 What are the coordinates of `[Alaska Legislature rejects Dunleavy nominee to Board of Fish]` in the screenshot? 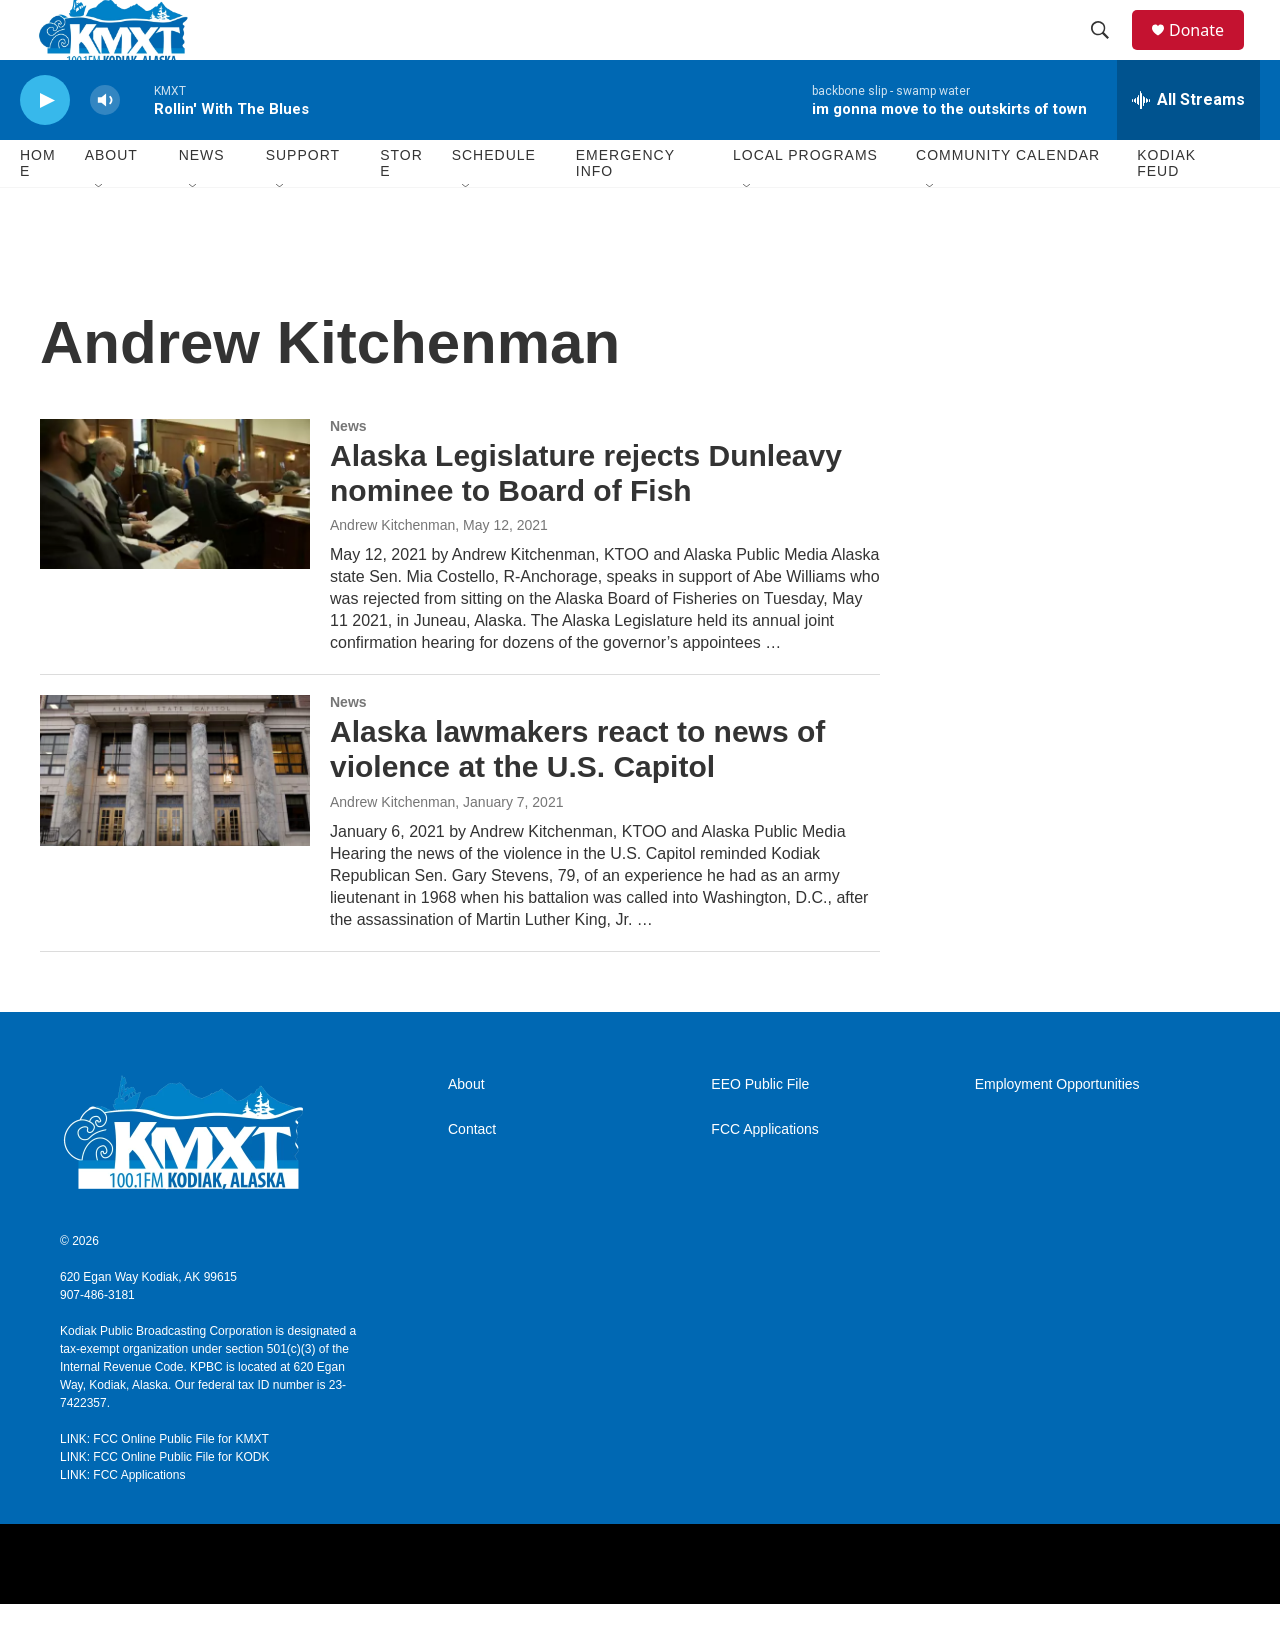 It's located at (175, 539).